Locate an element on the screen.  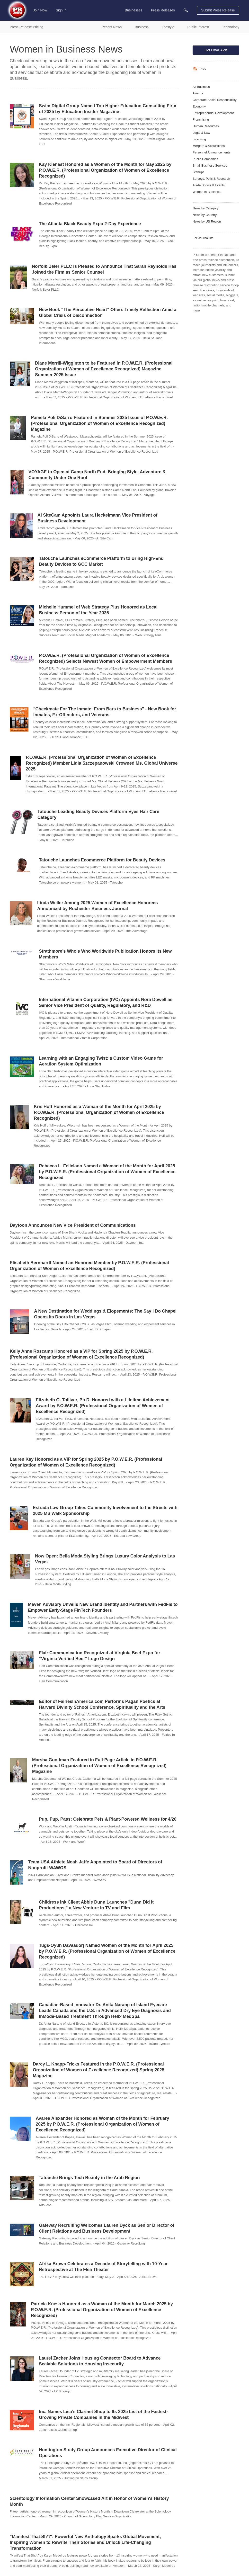
Pup, Pup, Pass: Celebrate Pets & Plant-Powered Wellness for 4/20 is located at coordinates (108, 1819).